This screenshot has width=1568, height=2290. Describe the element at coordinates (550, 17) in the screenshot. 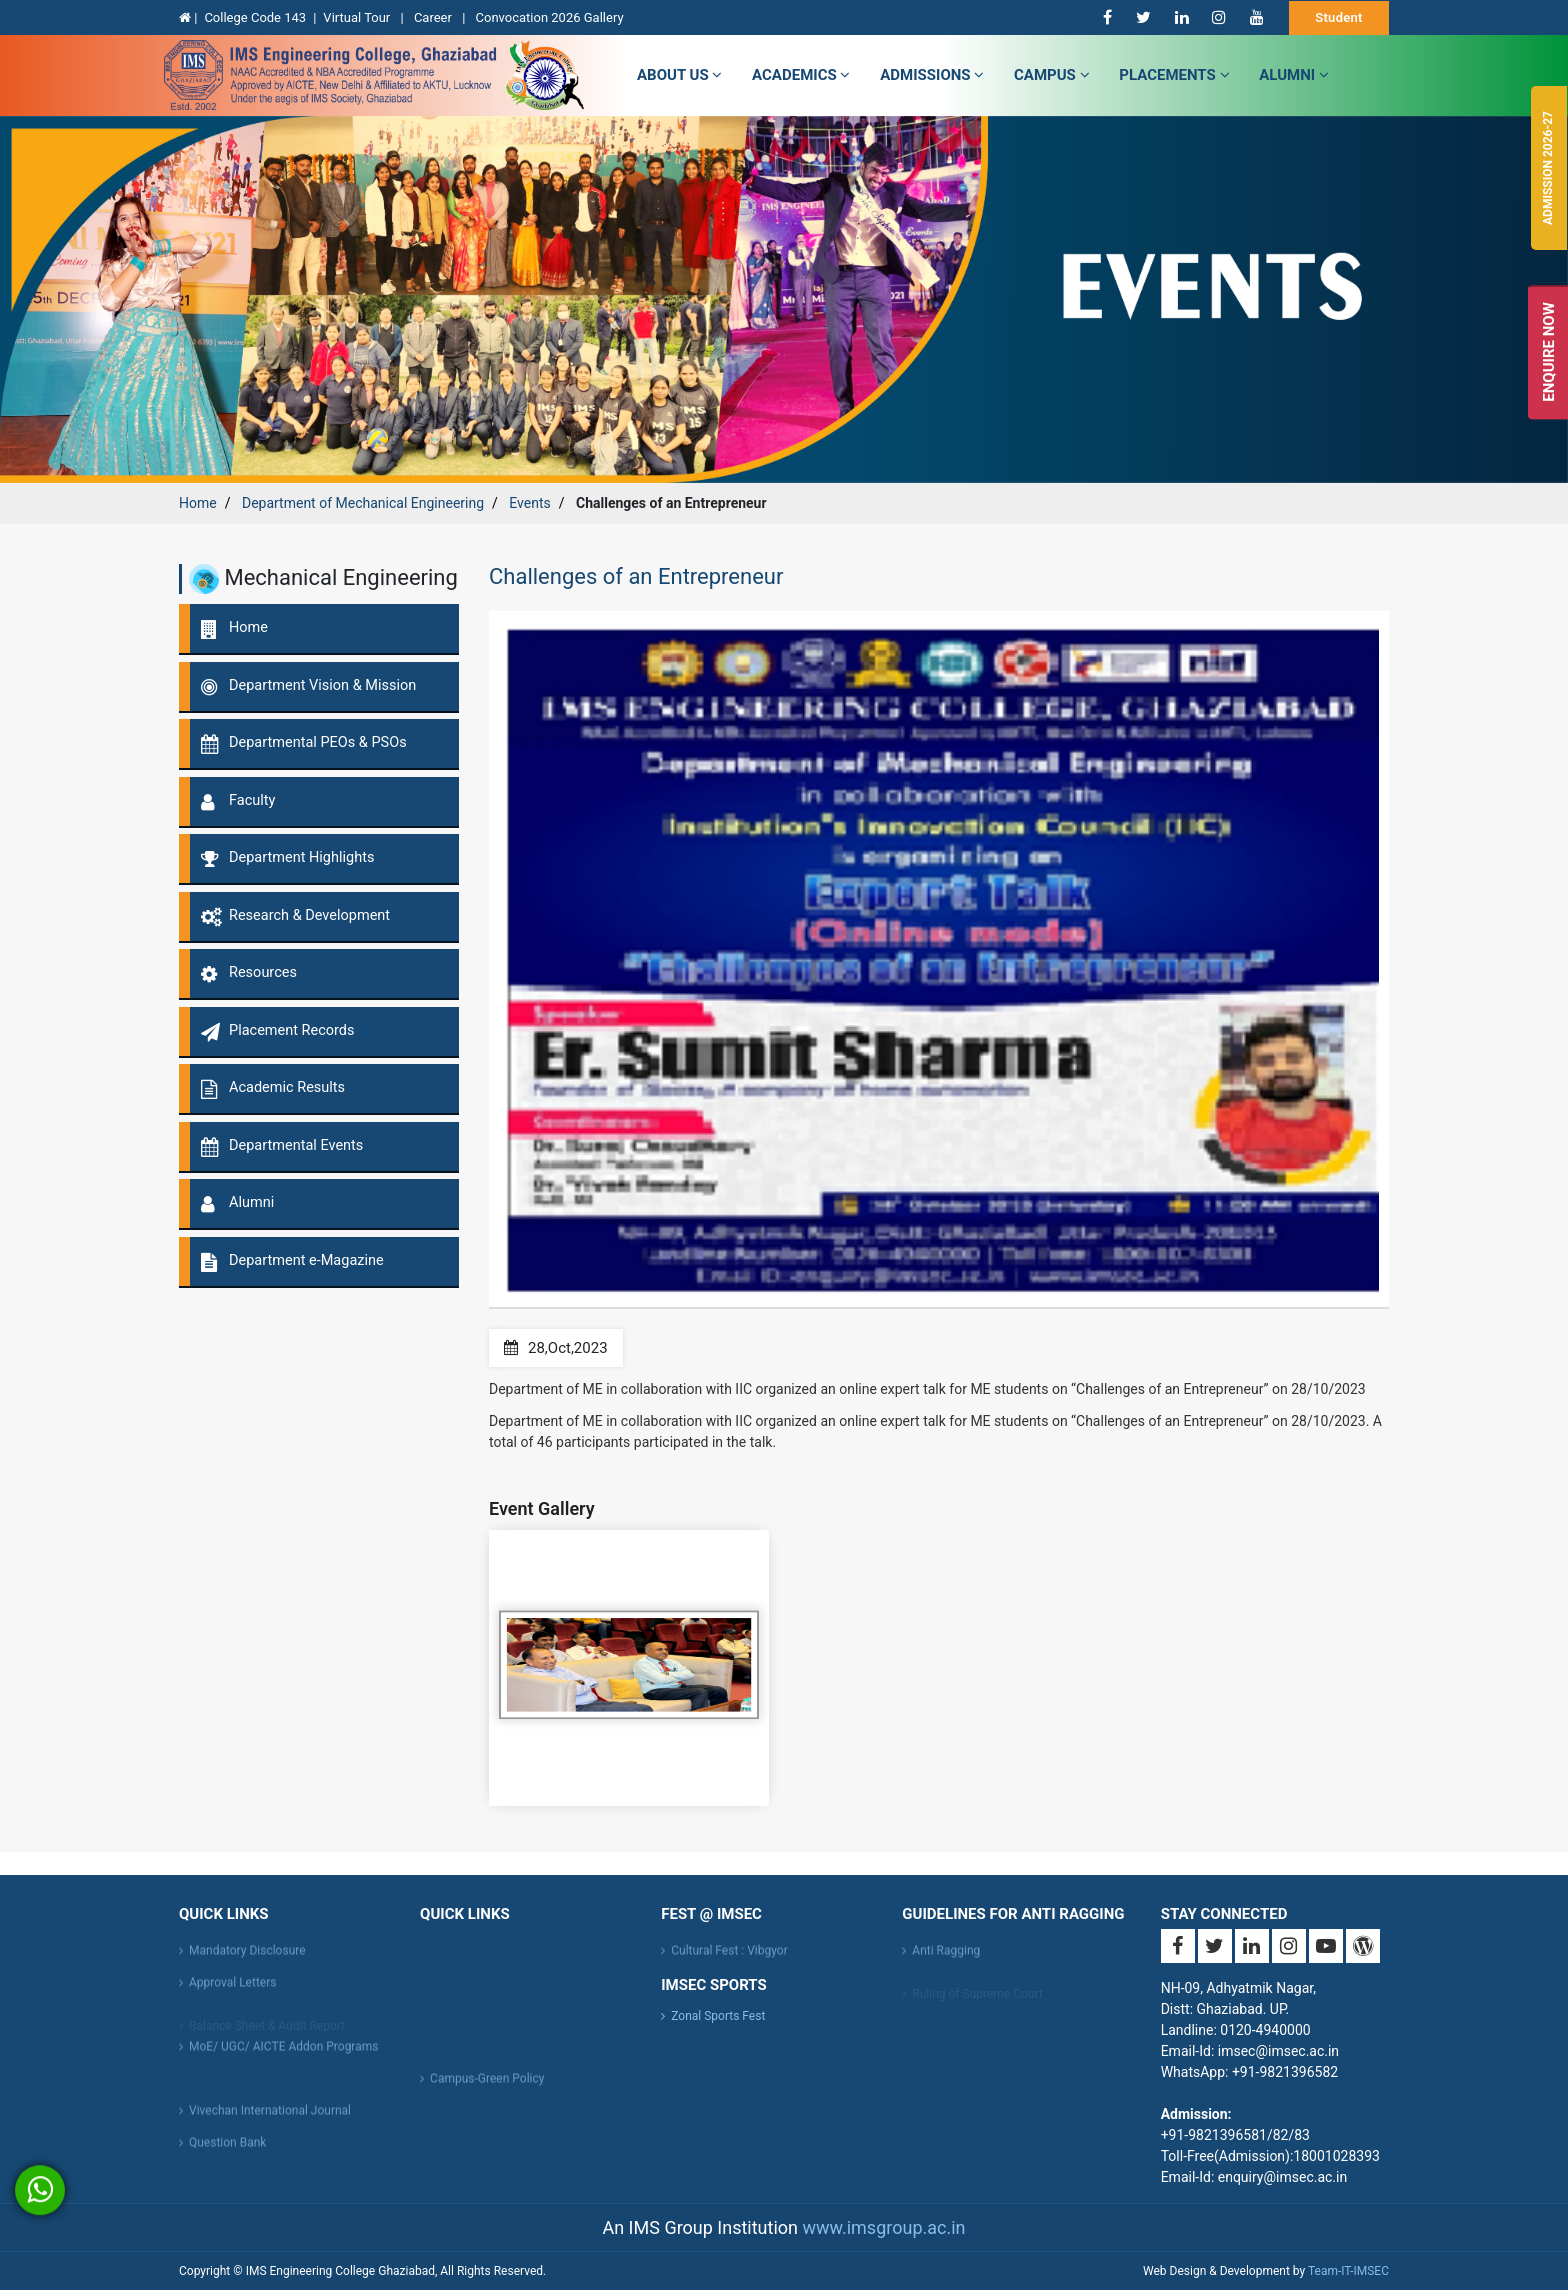

I see `Convocation 2026 Gallery` at that location.